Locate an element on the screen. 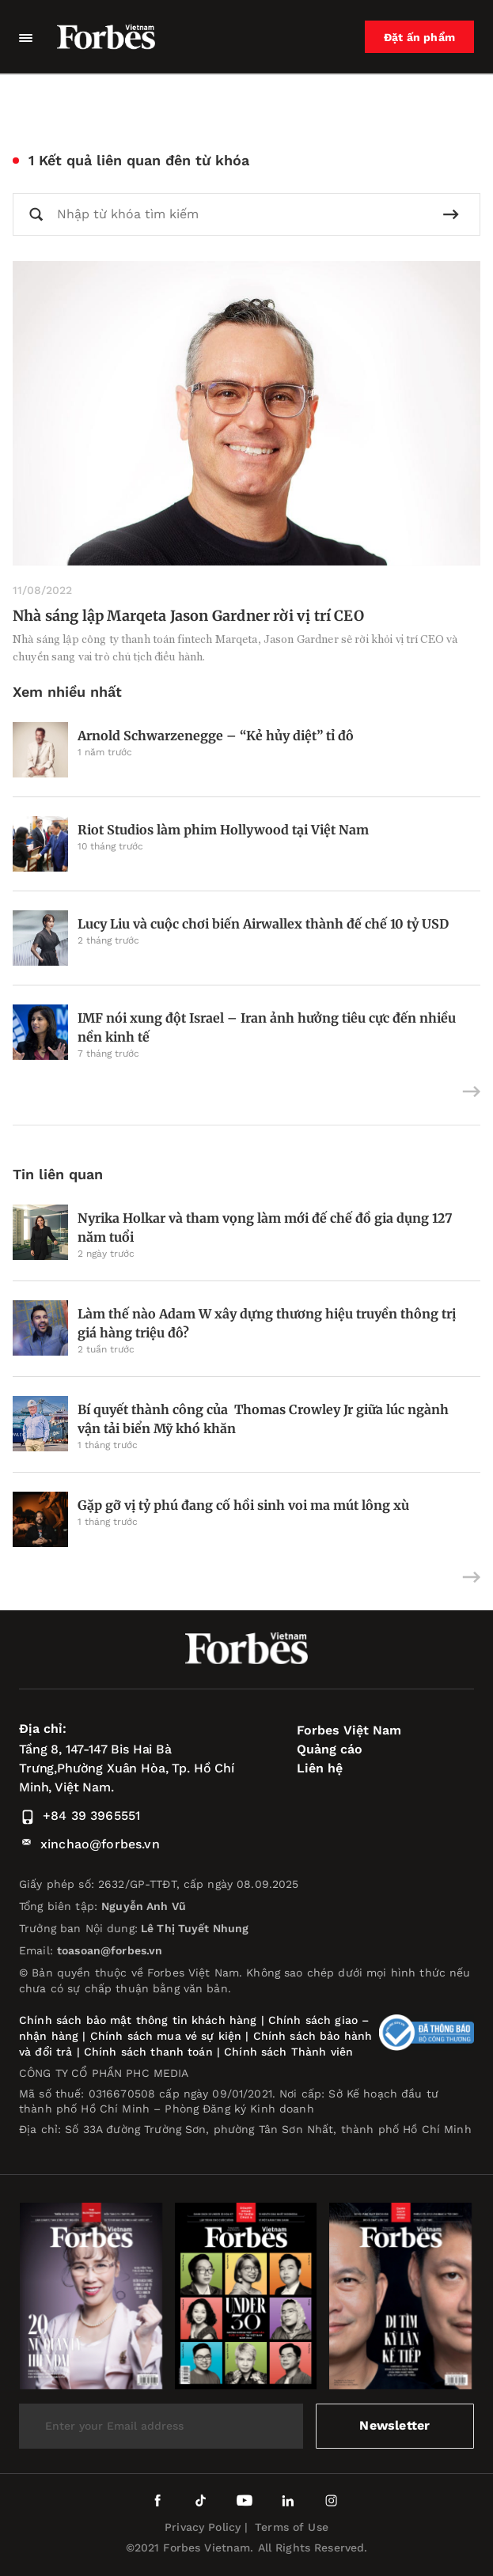 This screenshot has height=2576, width=493. Riot Studios làm phim Hollywood tại Việt Nam is located at coordinates (223, 830).